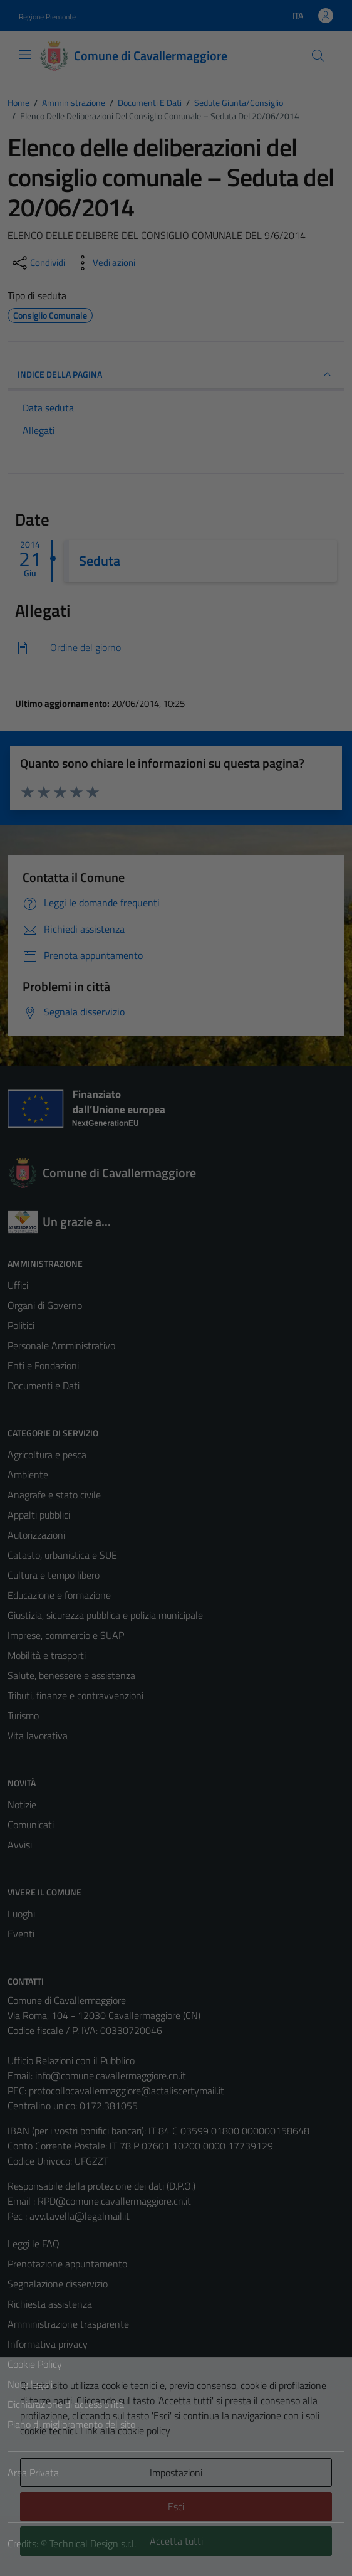 The image size is (352, 2576). I want to click on Notizie, so click(22, 1804).